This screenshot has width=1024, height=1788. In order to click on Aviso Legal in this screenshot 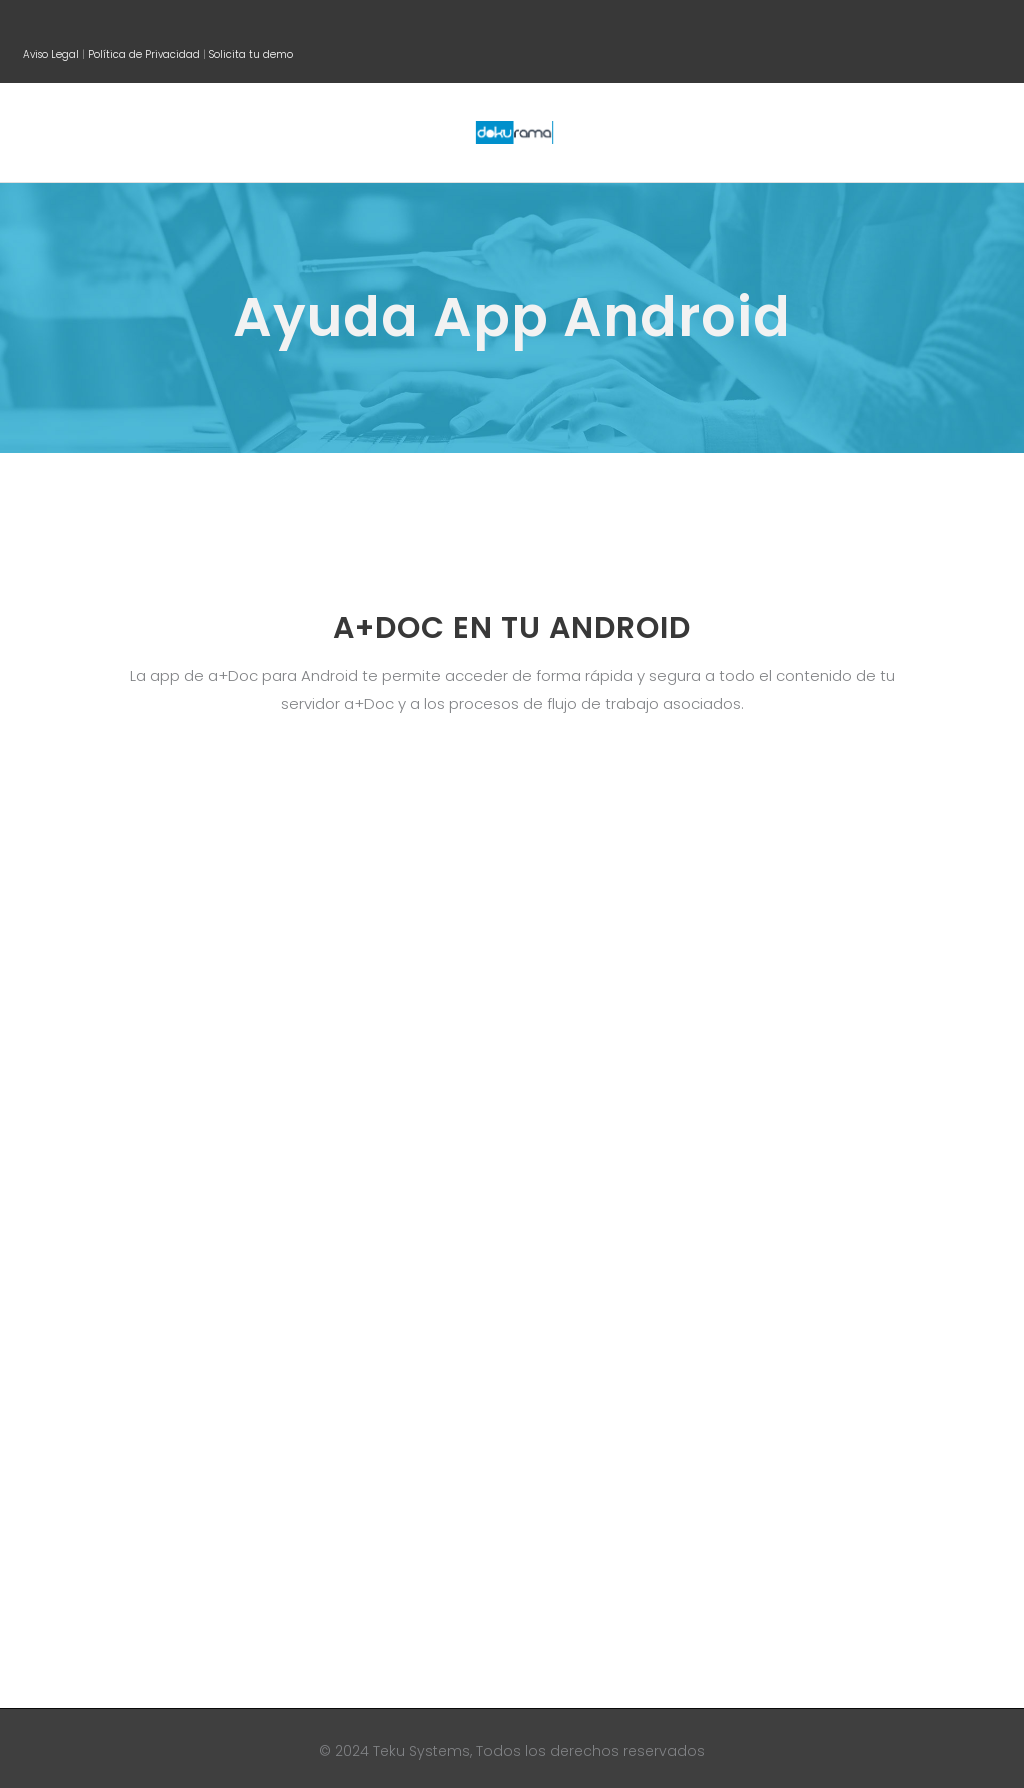, I will do `click(51, 54)`.